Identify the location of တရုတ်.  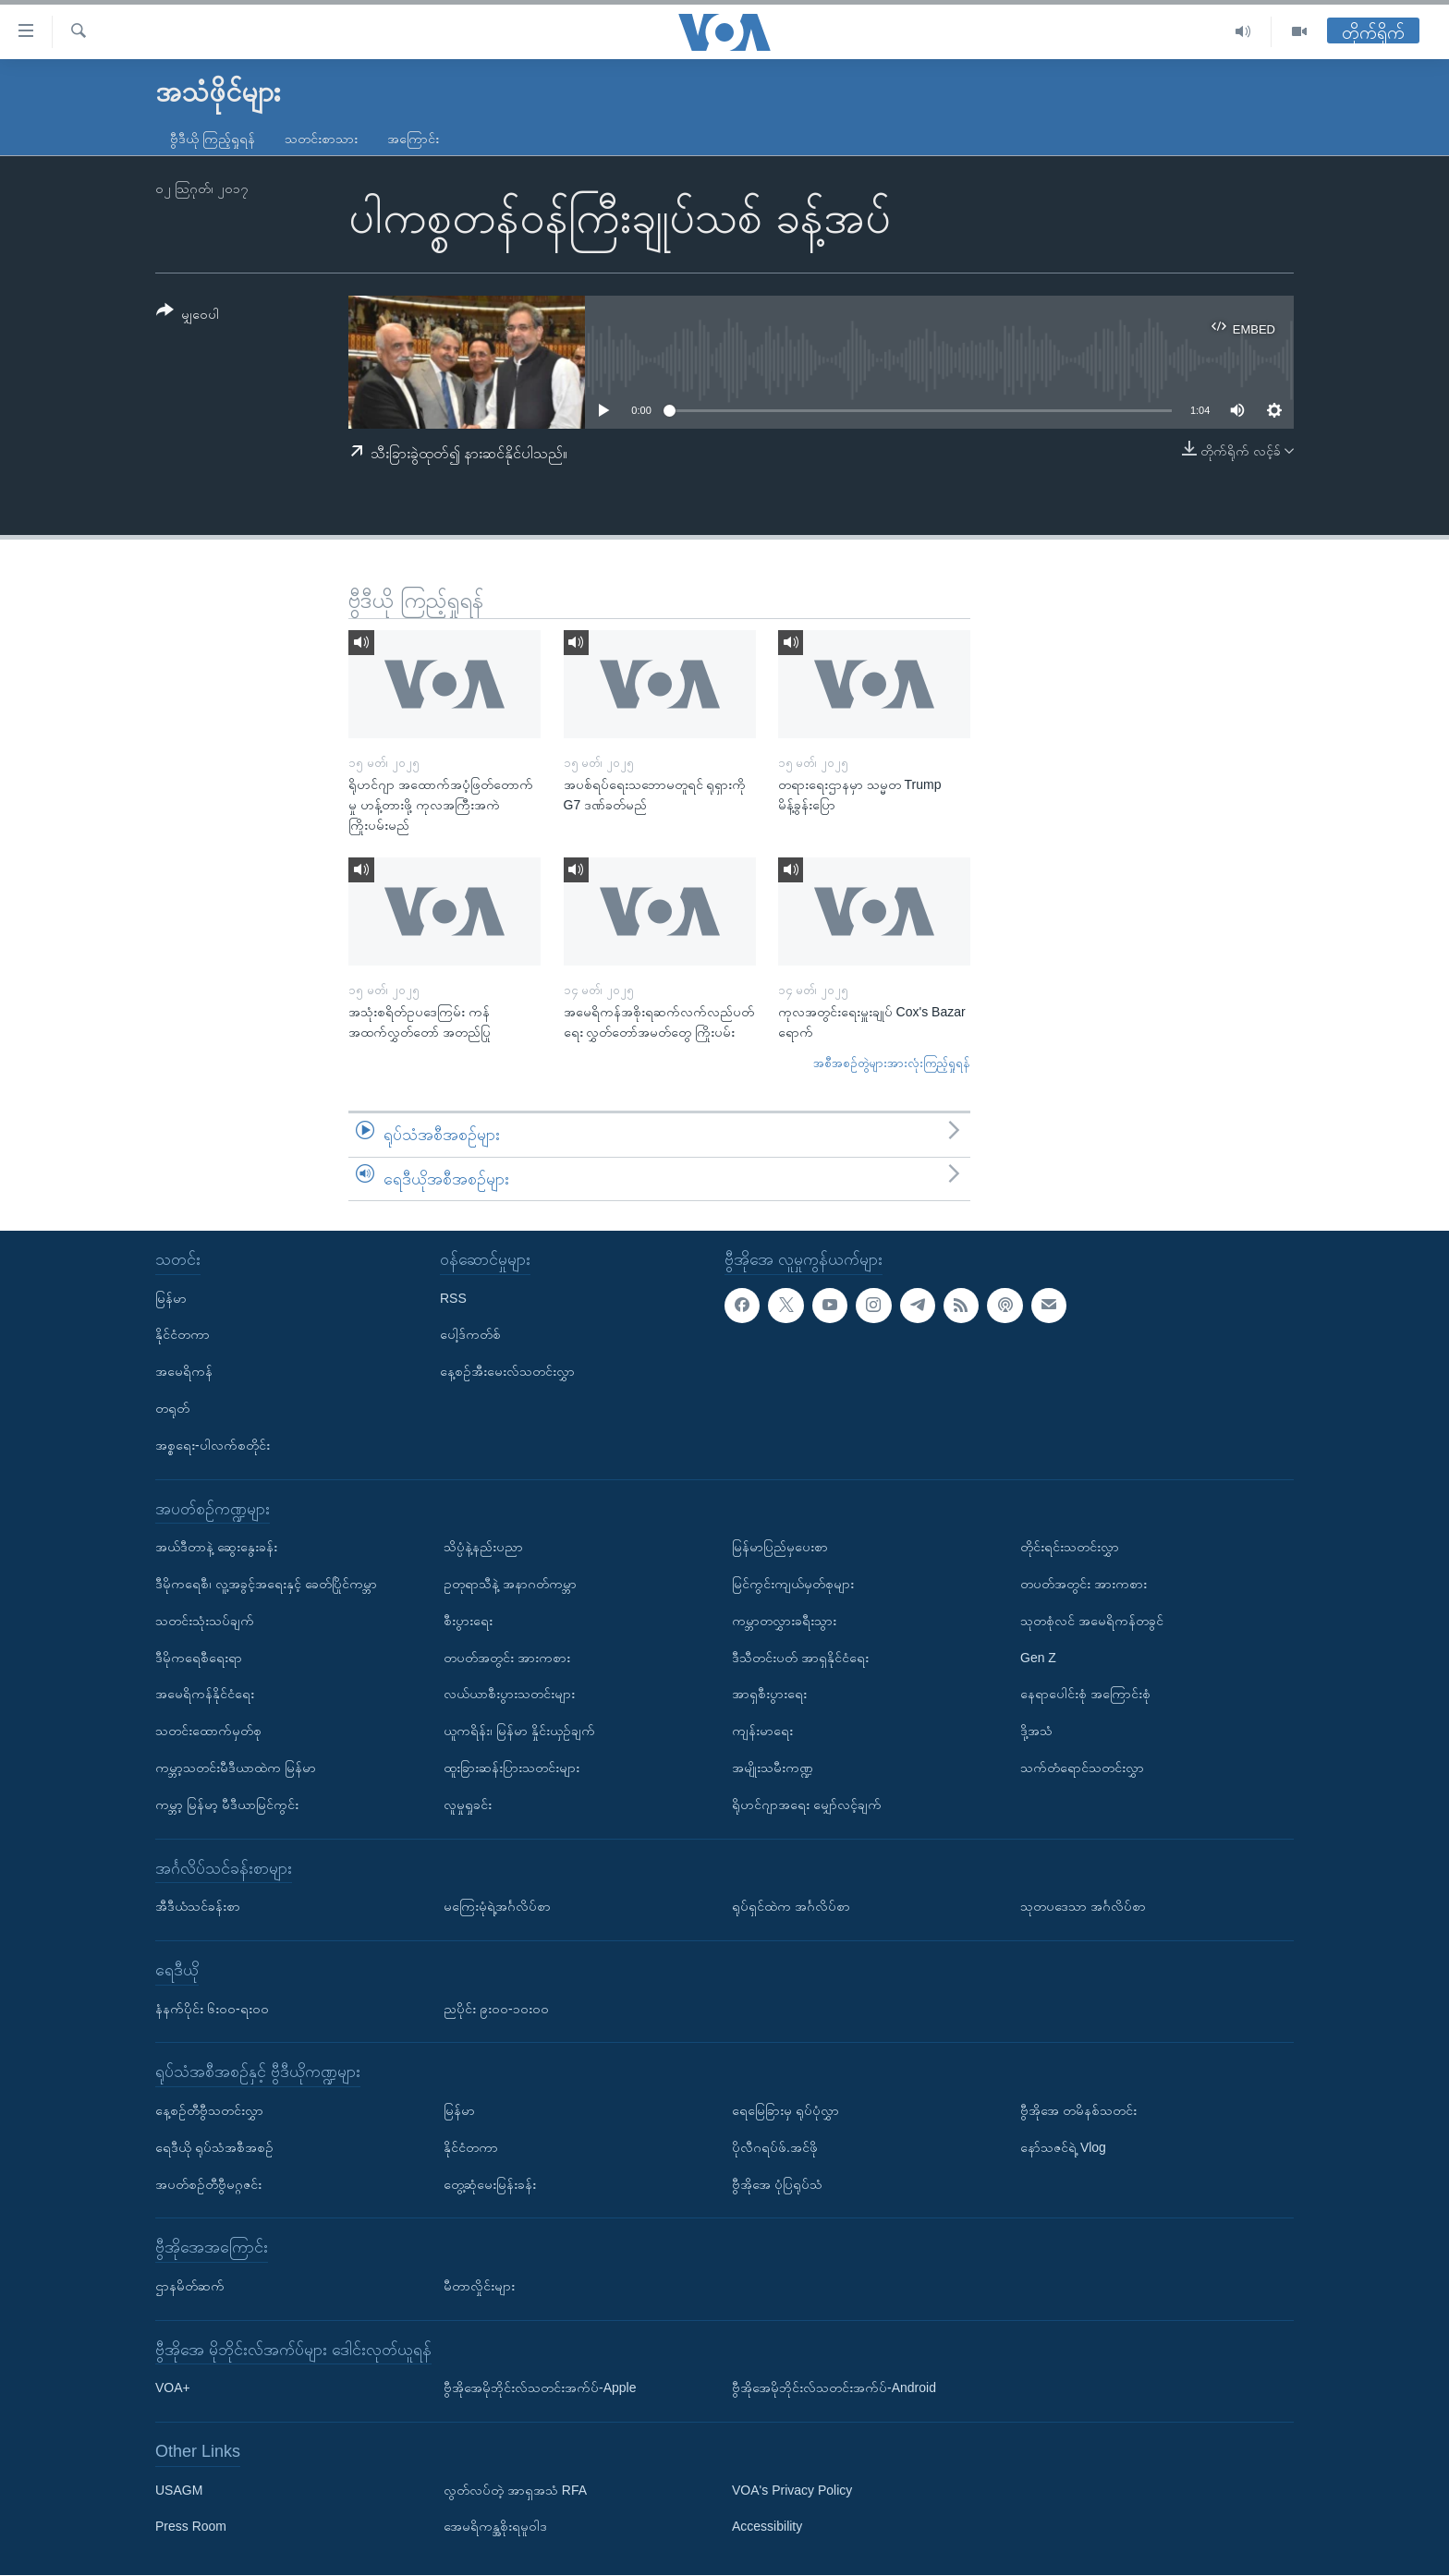
(172, 1408).